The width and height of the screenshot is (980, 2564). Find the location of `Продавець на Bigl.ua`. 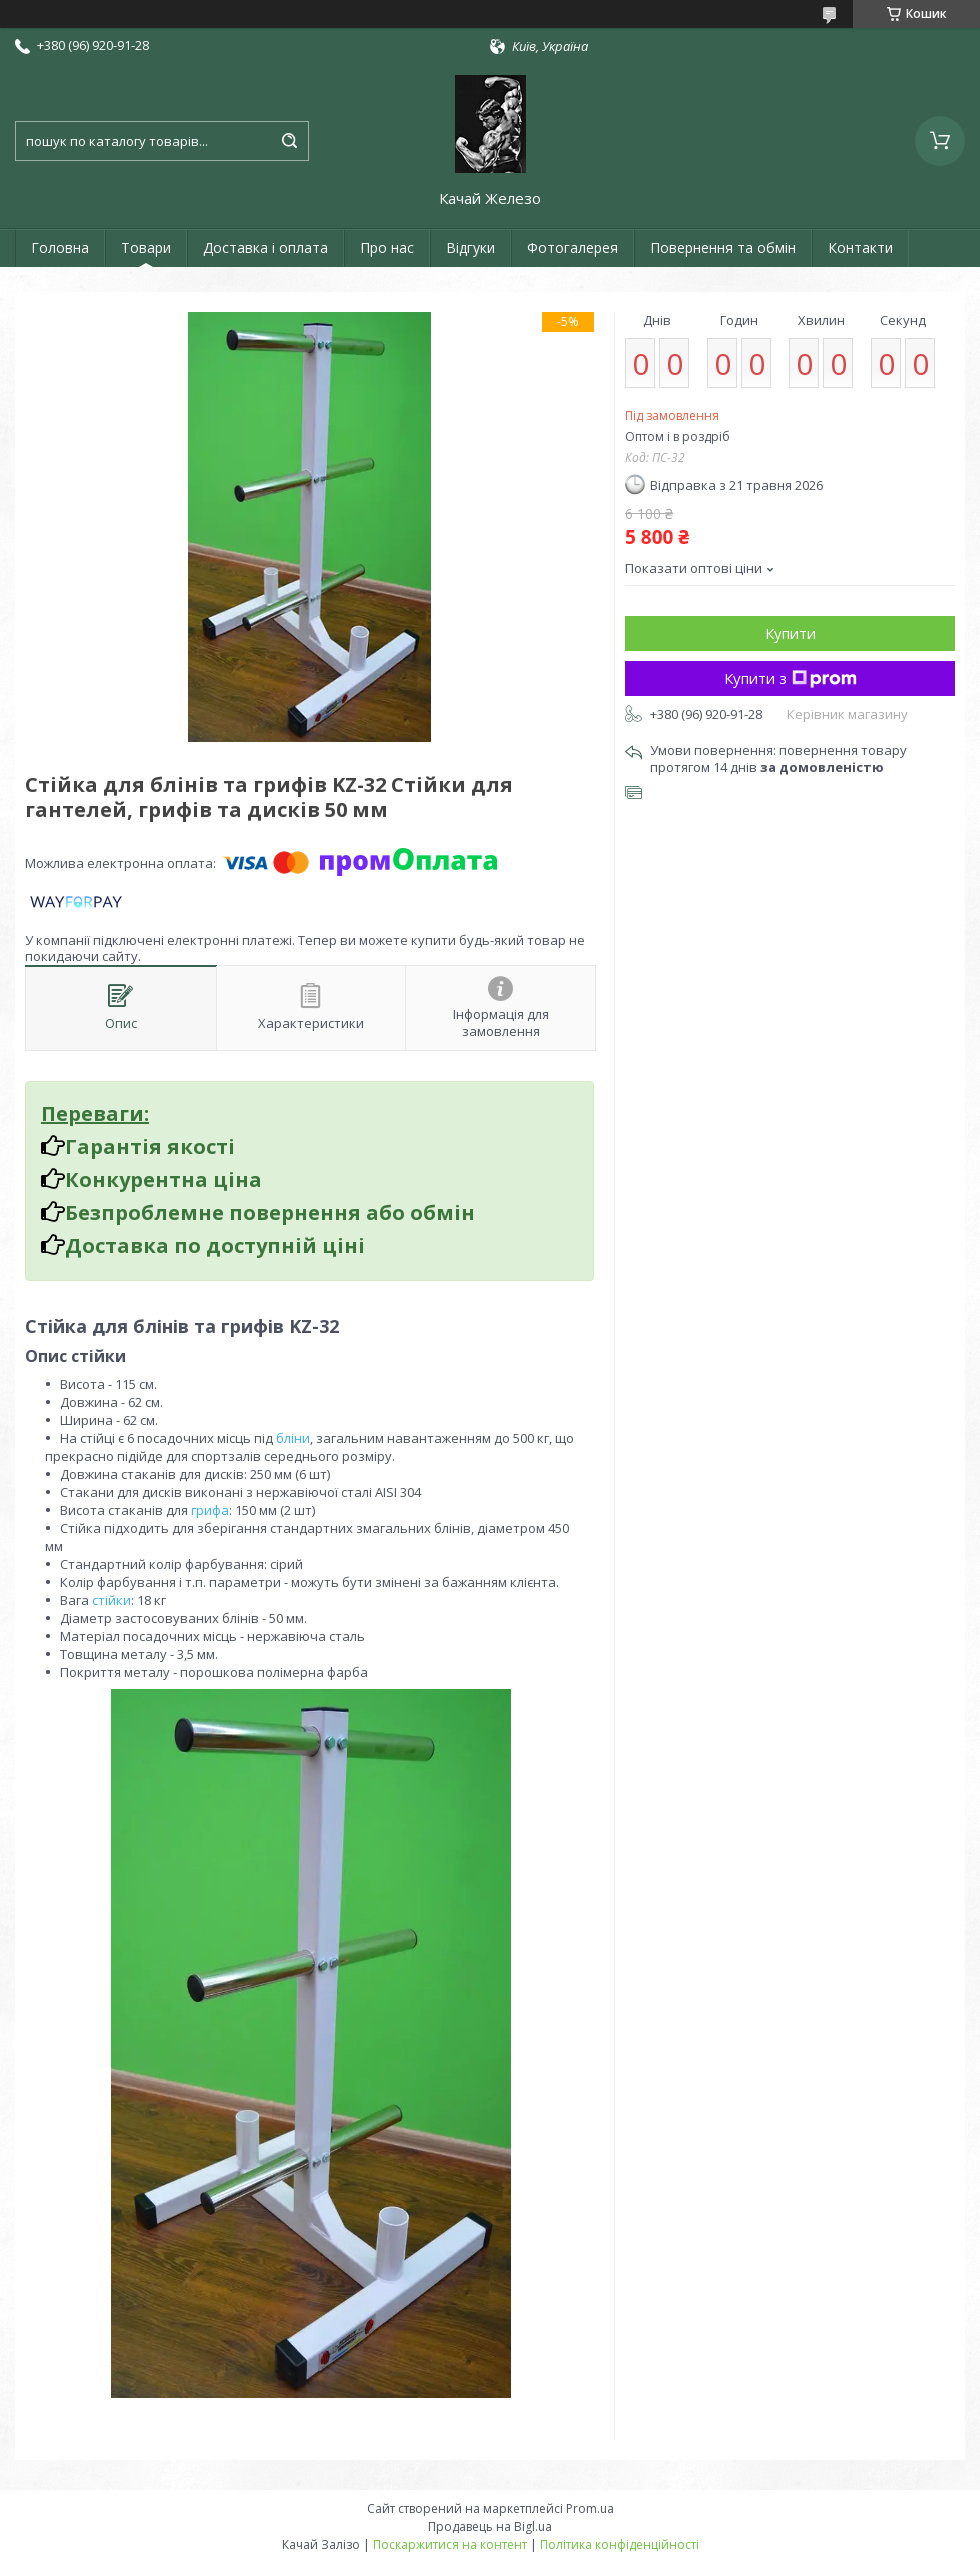

Продавець на Bigl.ua is located at coordinates (490, 2526).